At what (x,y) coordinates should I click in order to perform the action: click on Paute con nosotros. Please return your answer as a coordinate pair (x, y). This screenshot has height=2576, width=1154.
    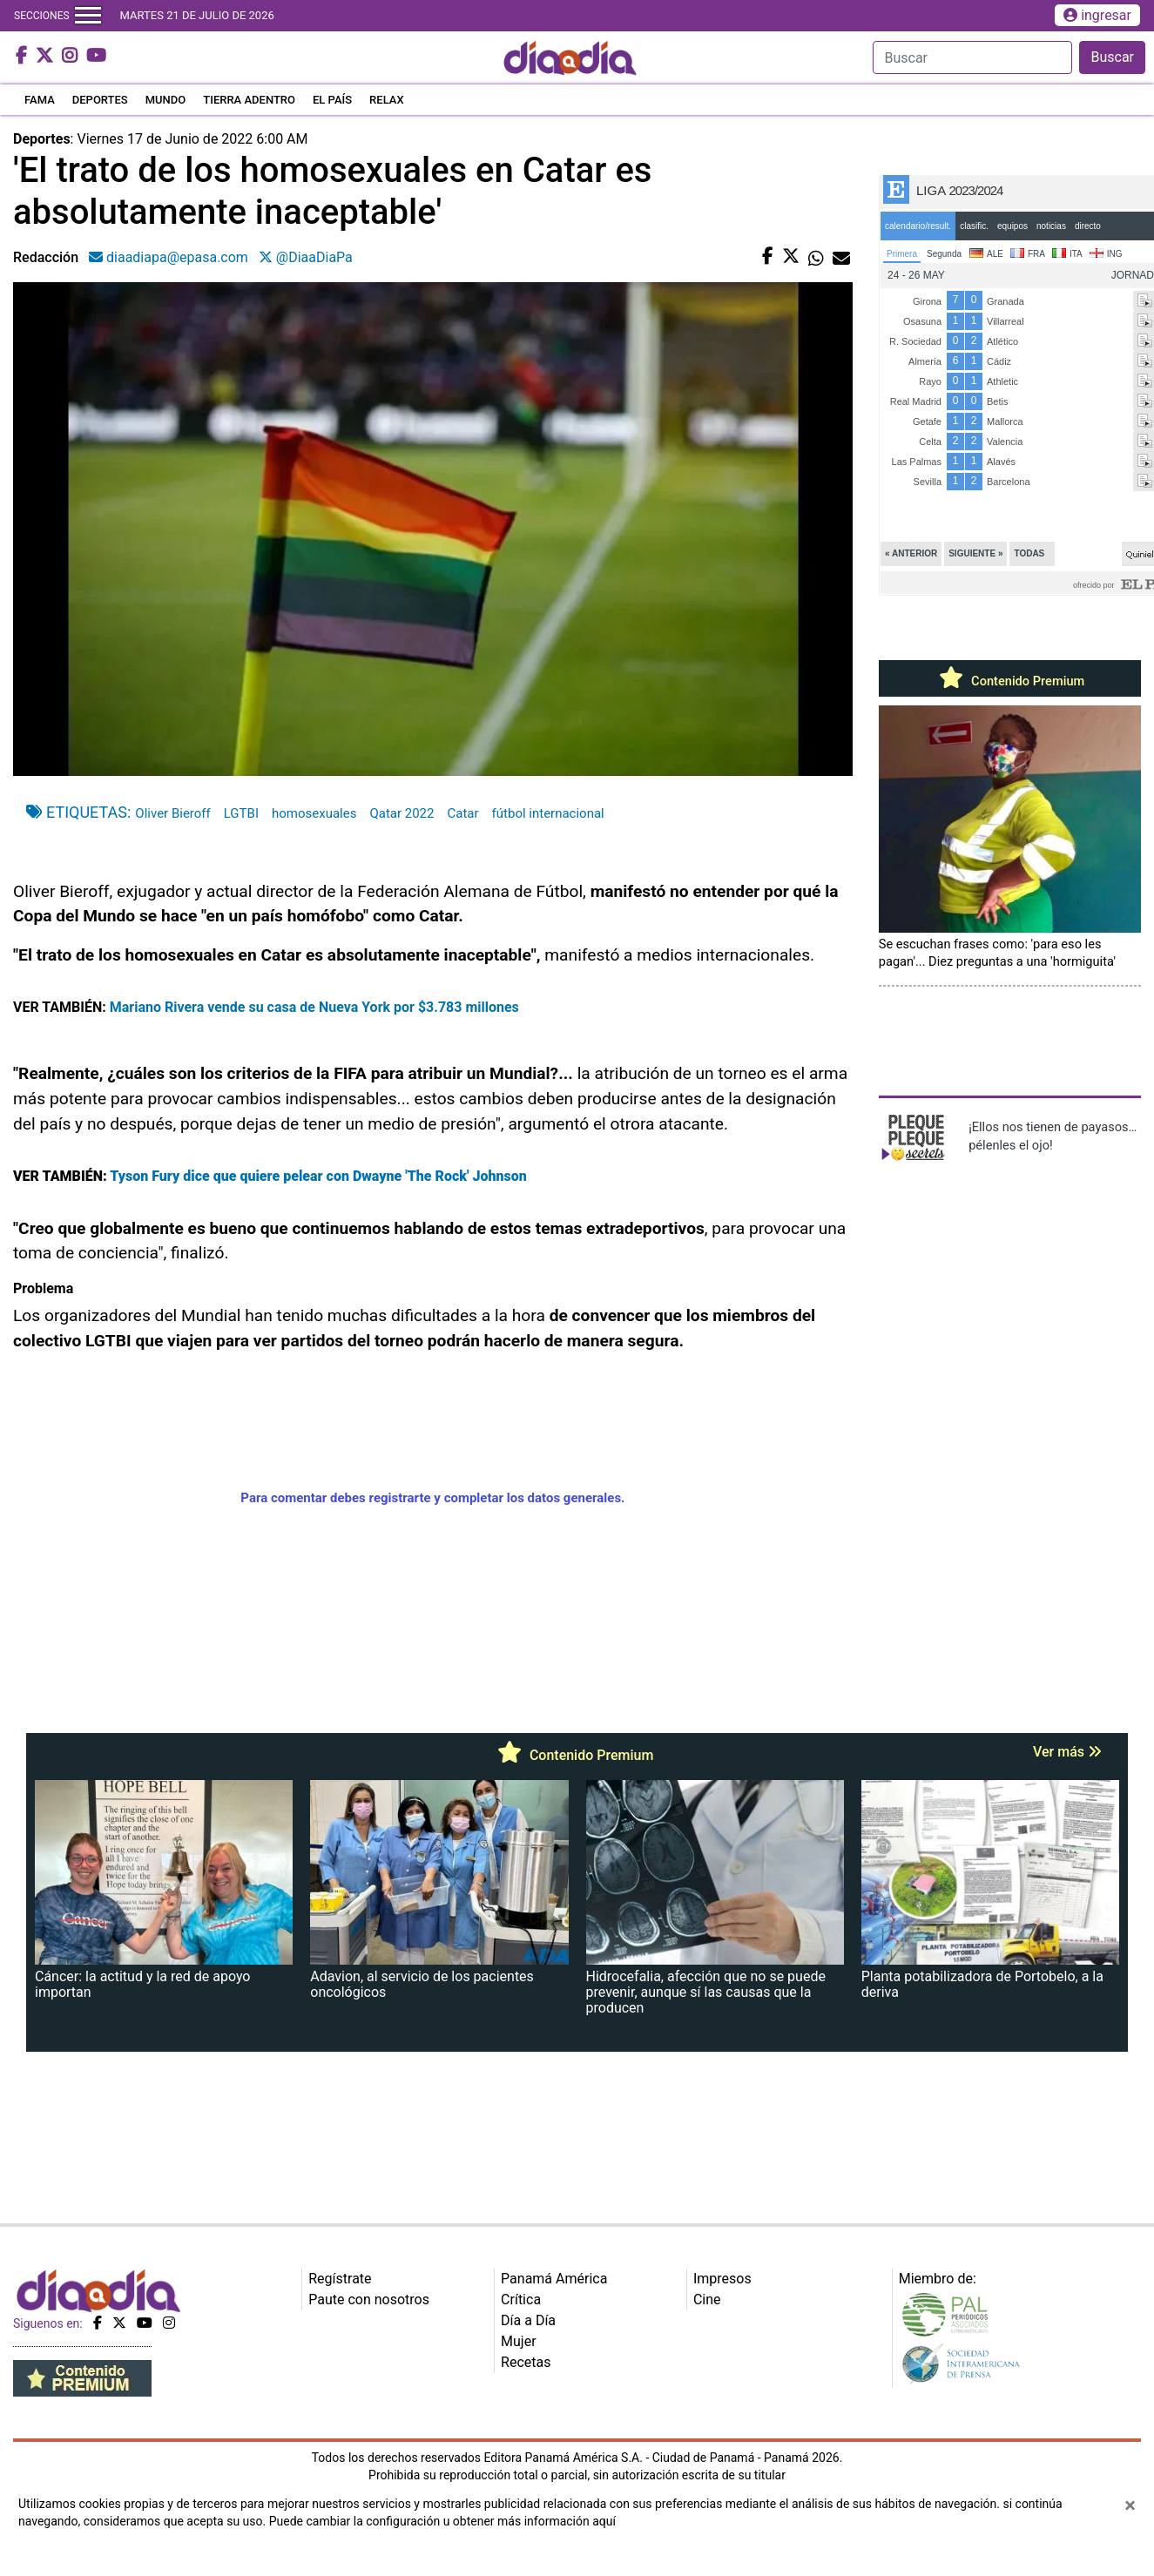
    Looking at the image, I should click on (368, 2299).